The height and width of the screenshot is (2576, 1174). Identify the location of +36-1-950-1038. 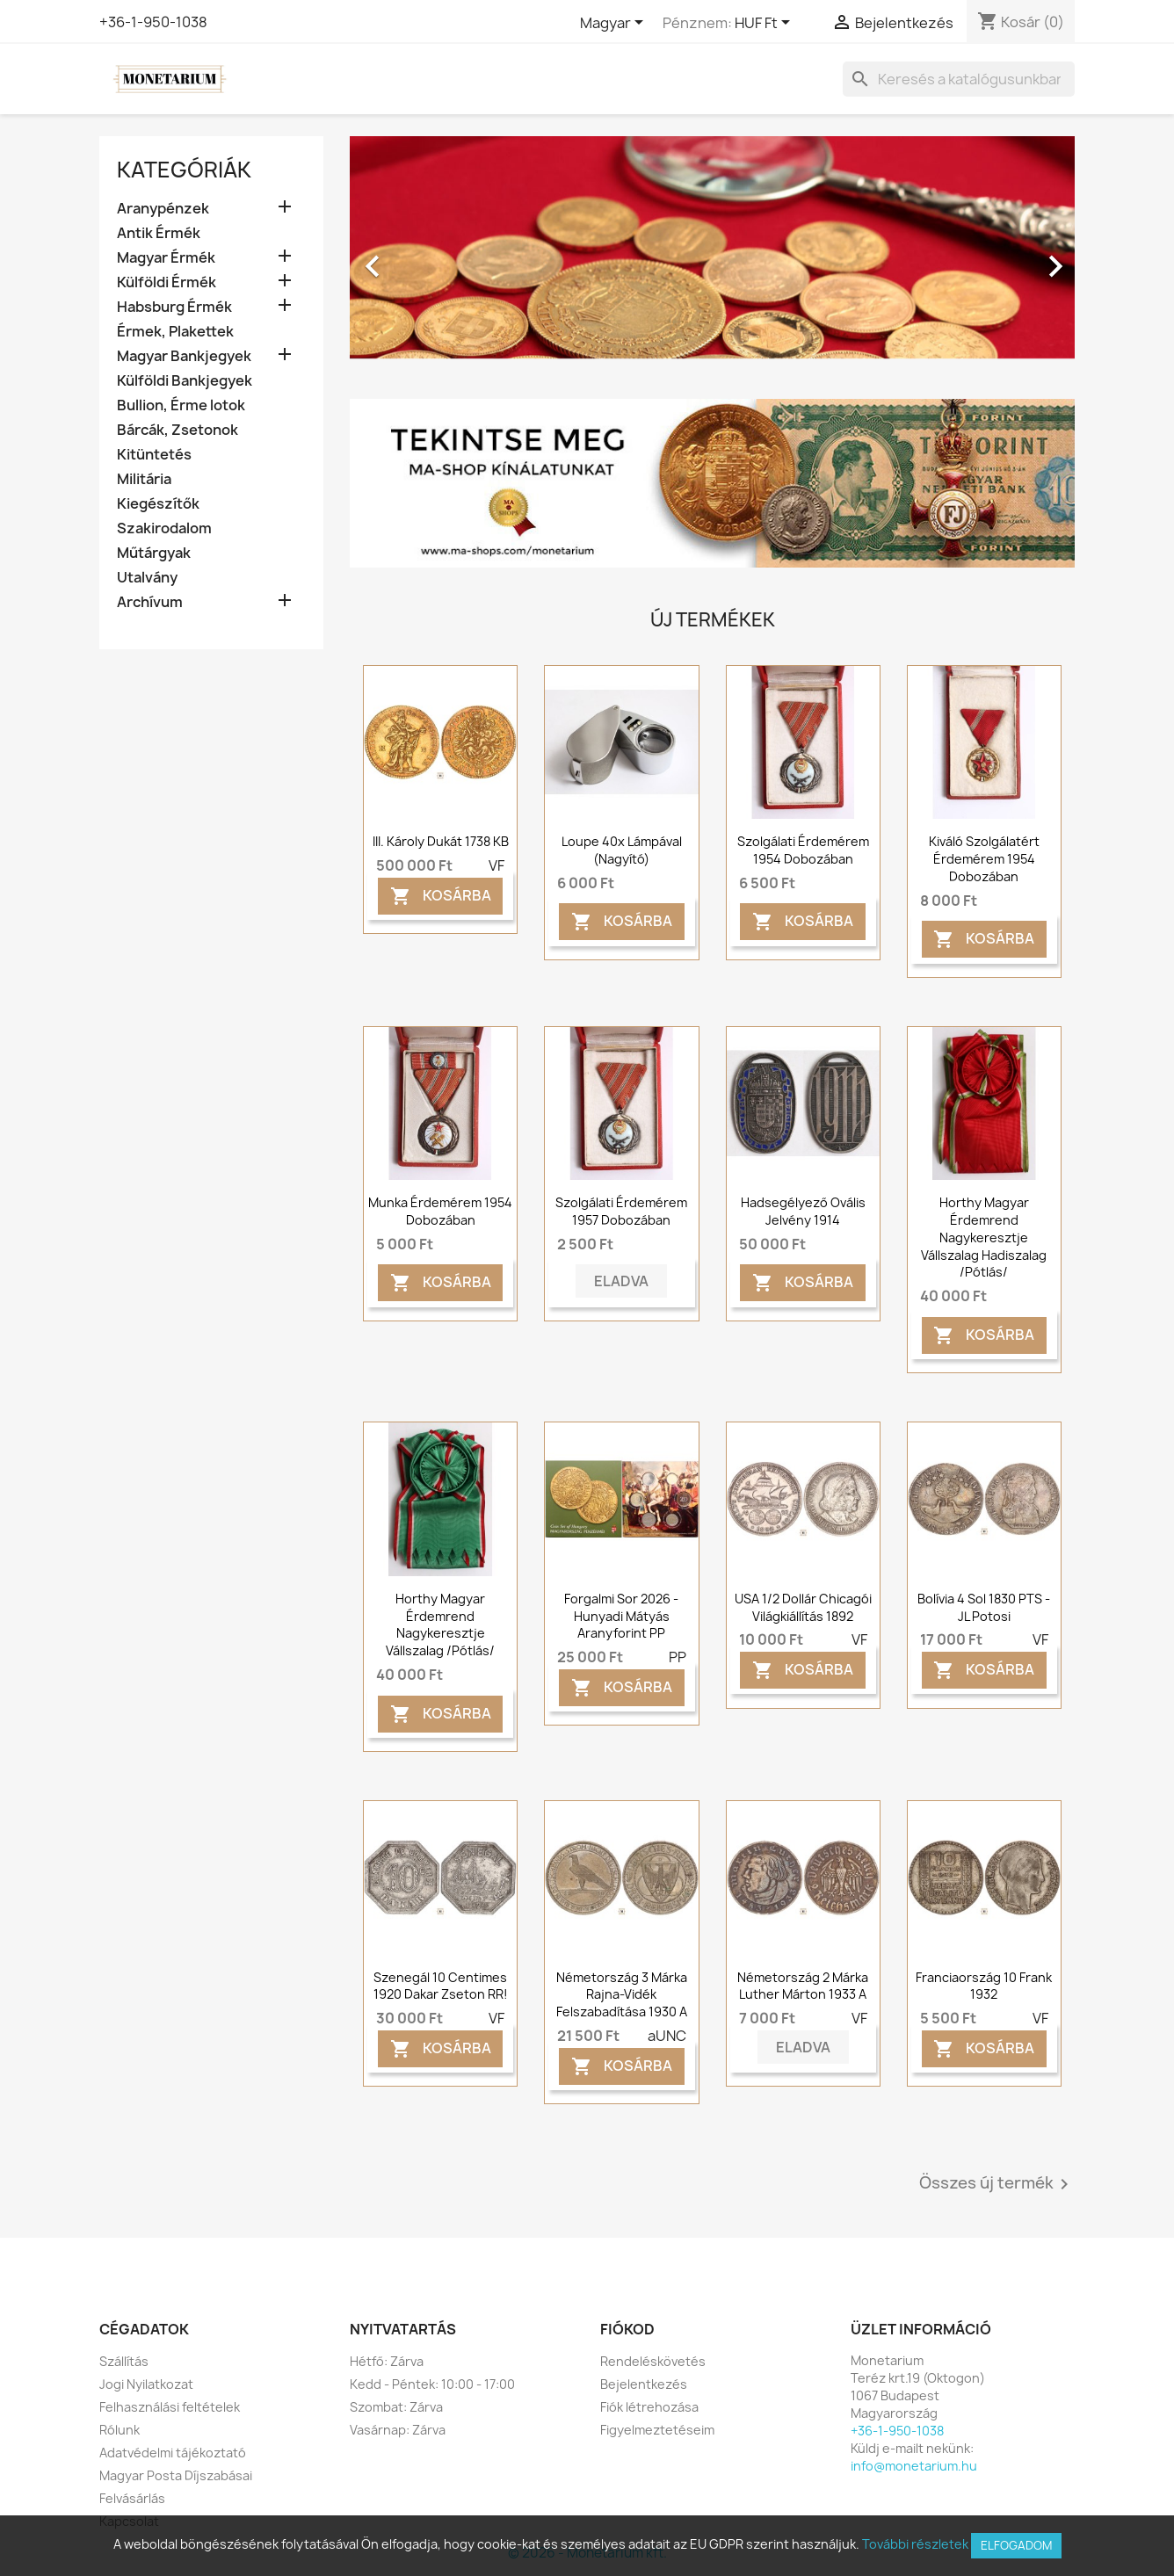
(153, 22).